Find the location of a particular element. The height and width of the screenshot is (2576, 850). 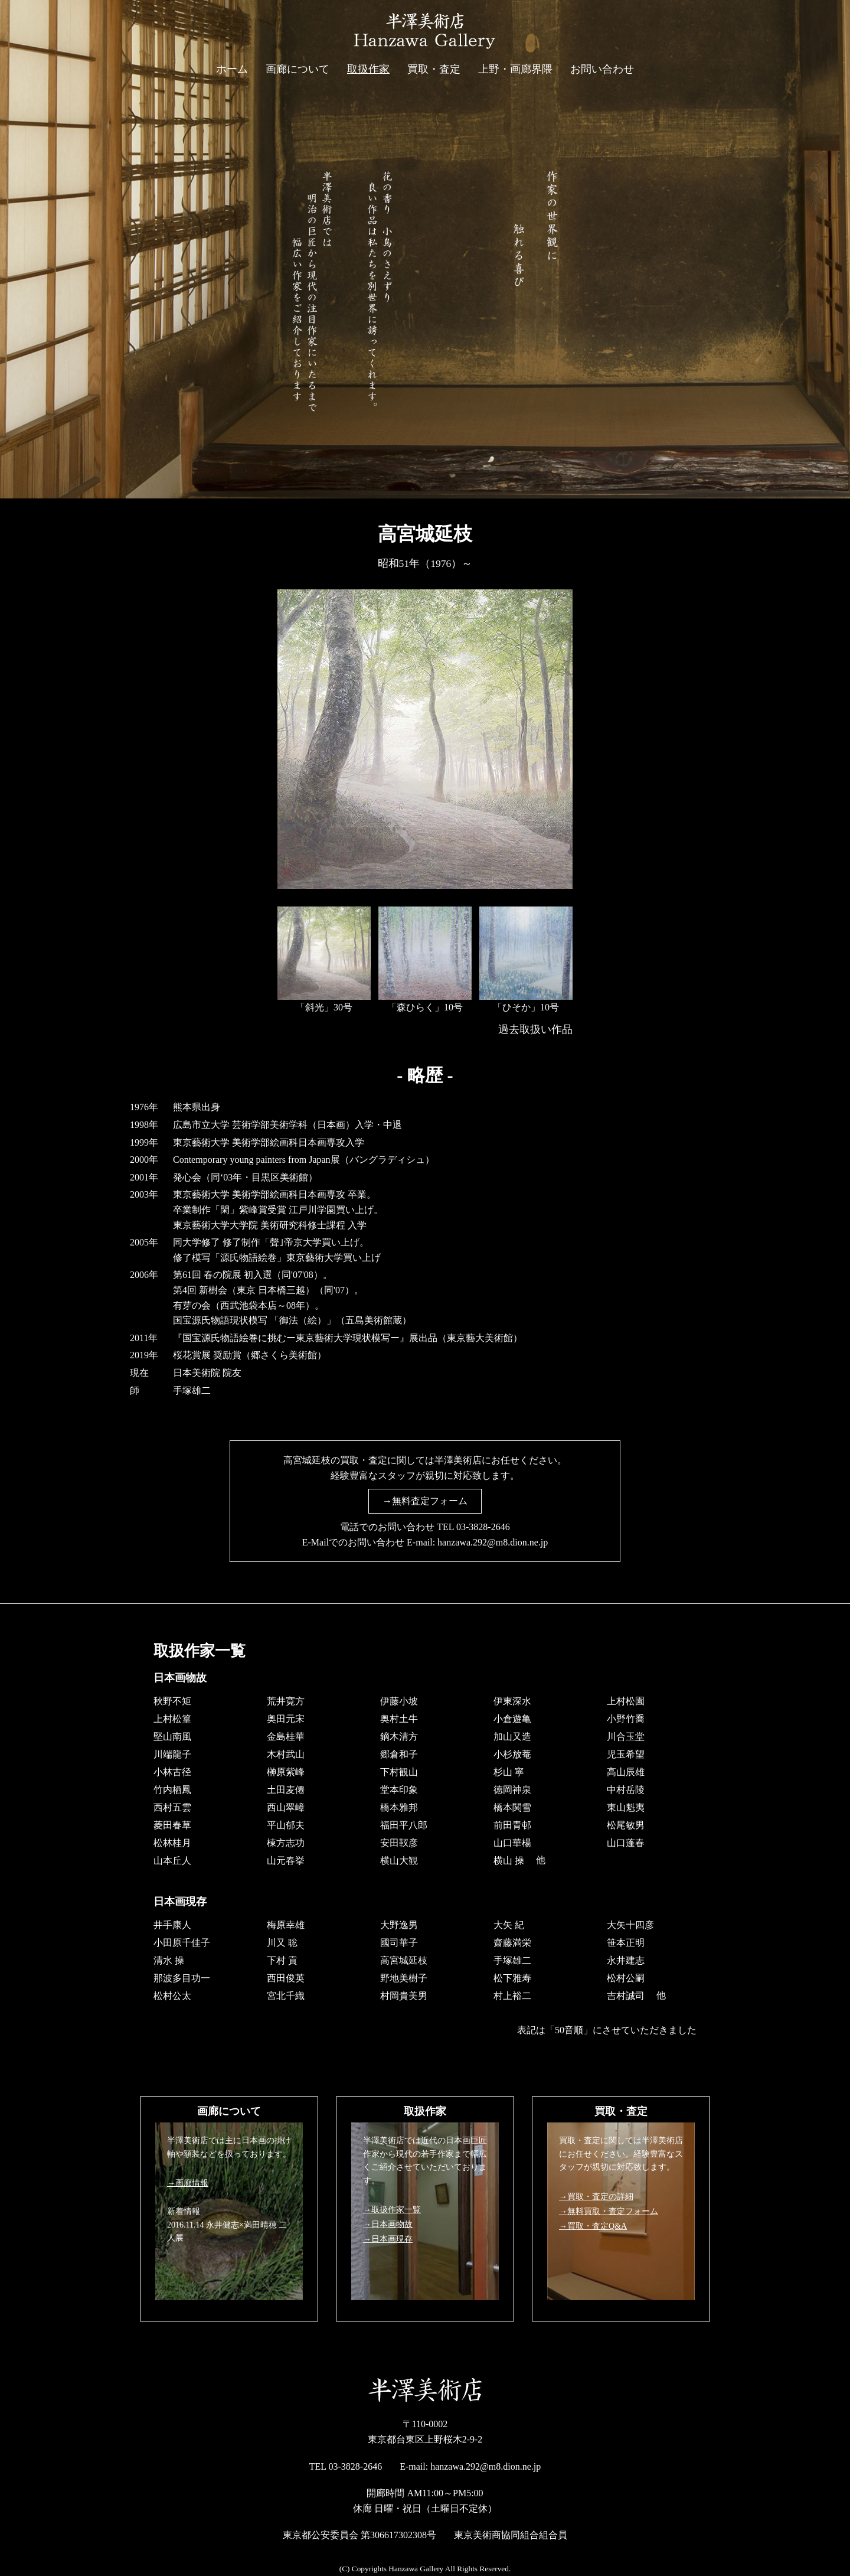

松林桂月 is located at coordinates (172, 1842).